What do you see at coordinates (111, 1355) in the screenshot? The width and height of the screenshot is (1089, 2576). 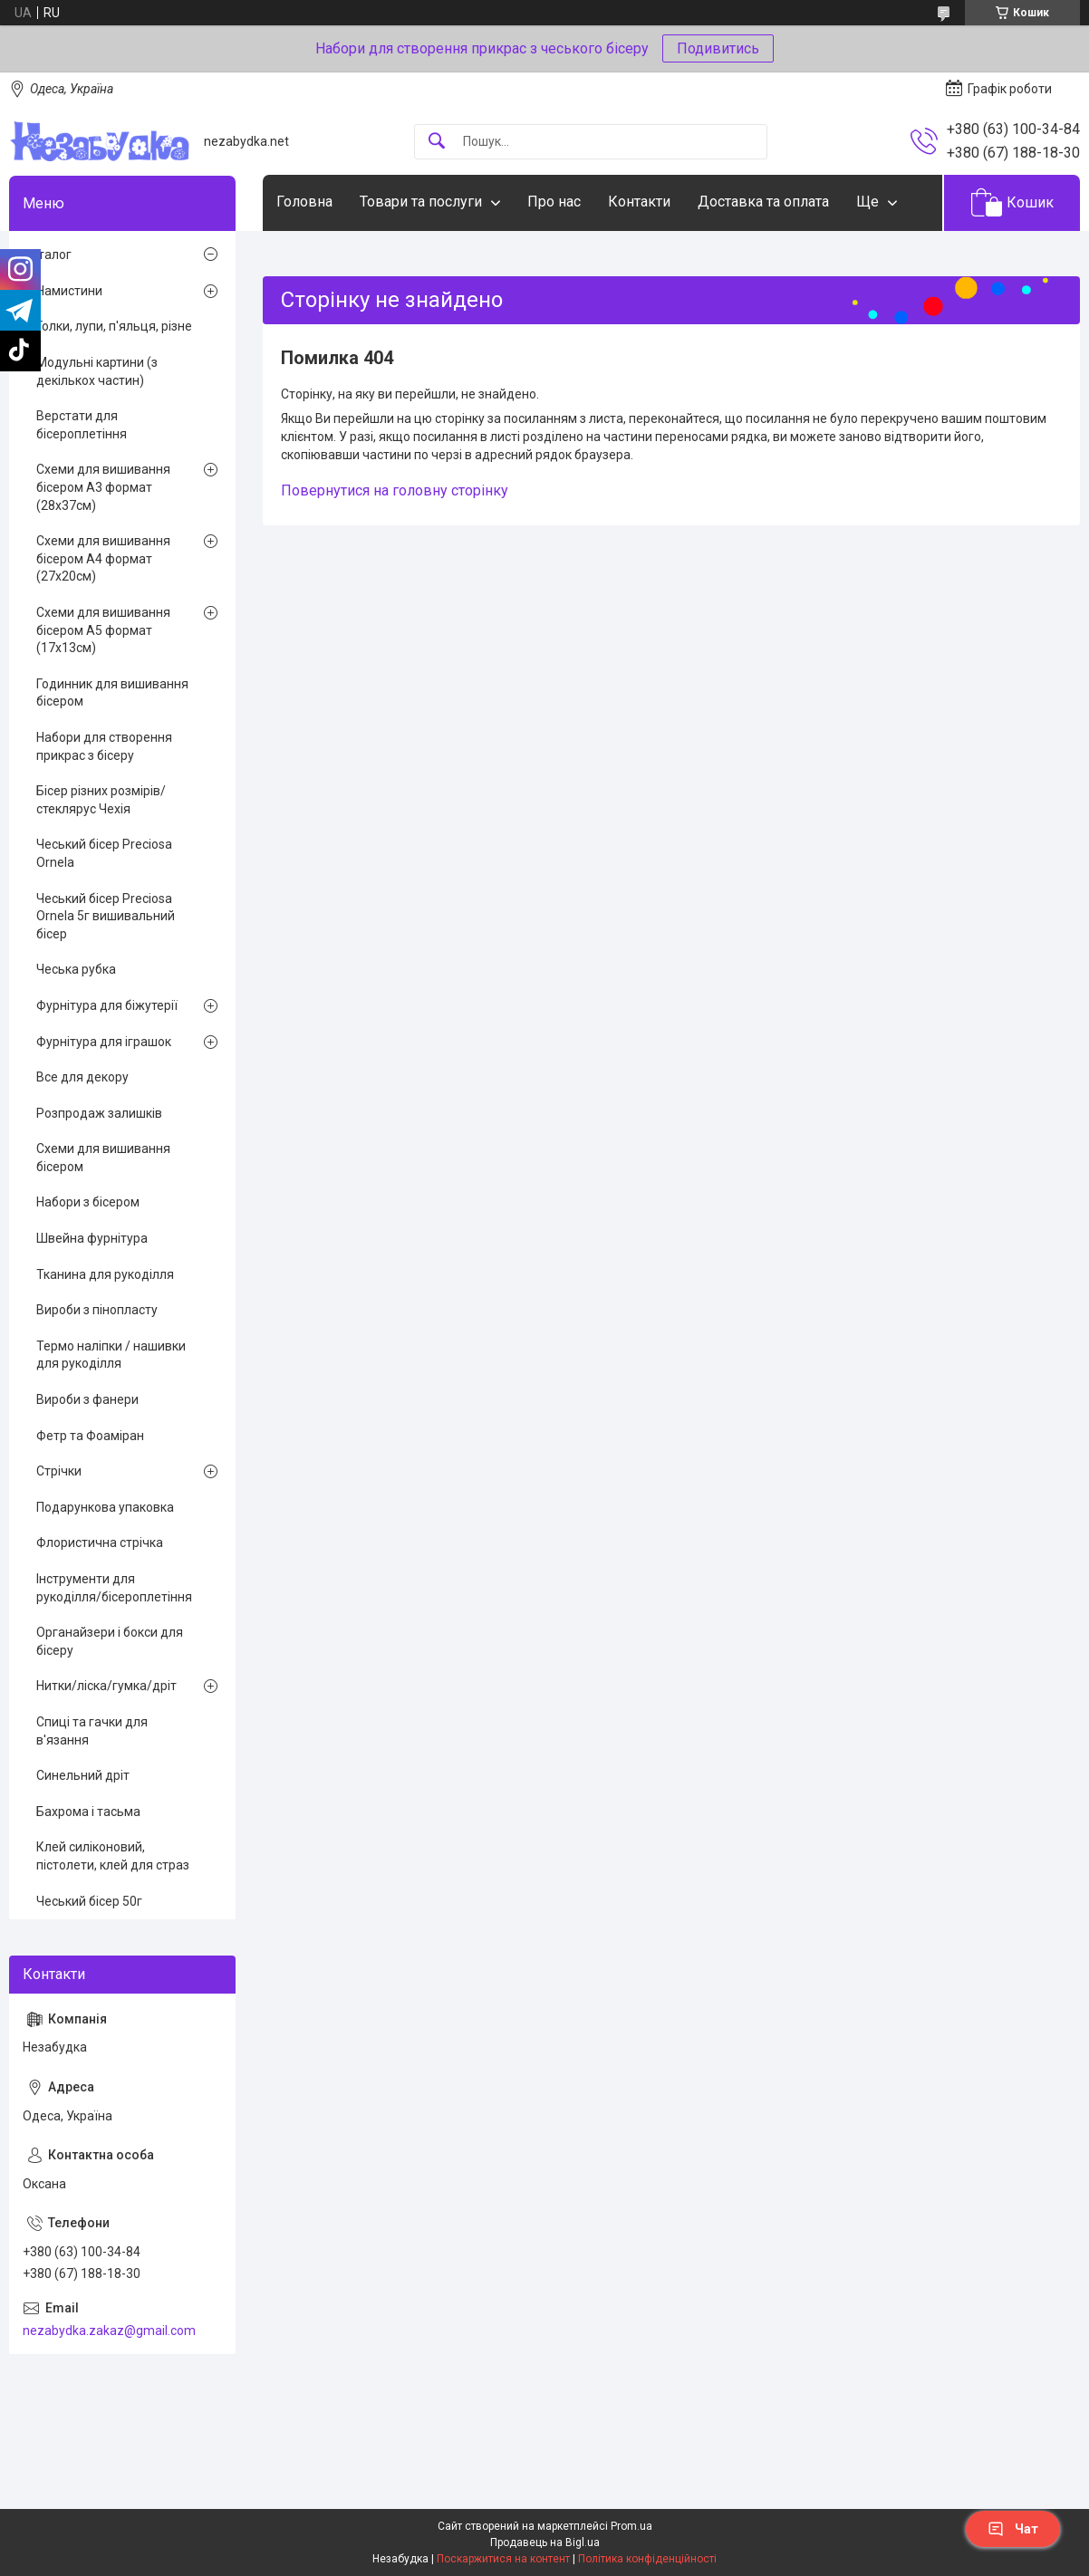 I see `Термо наліпки / нашивки для рукоділля` at bounding box center [111, 1355].